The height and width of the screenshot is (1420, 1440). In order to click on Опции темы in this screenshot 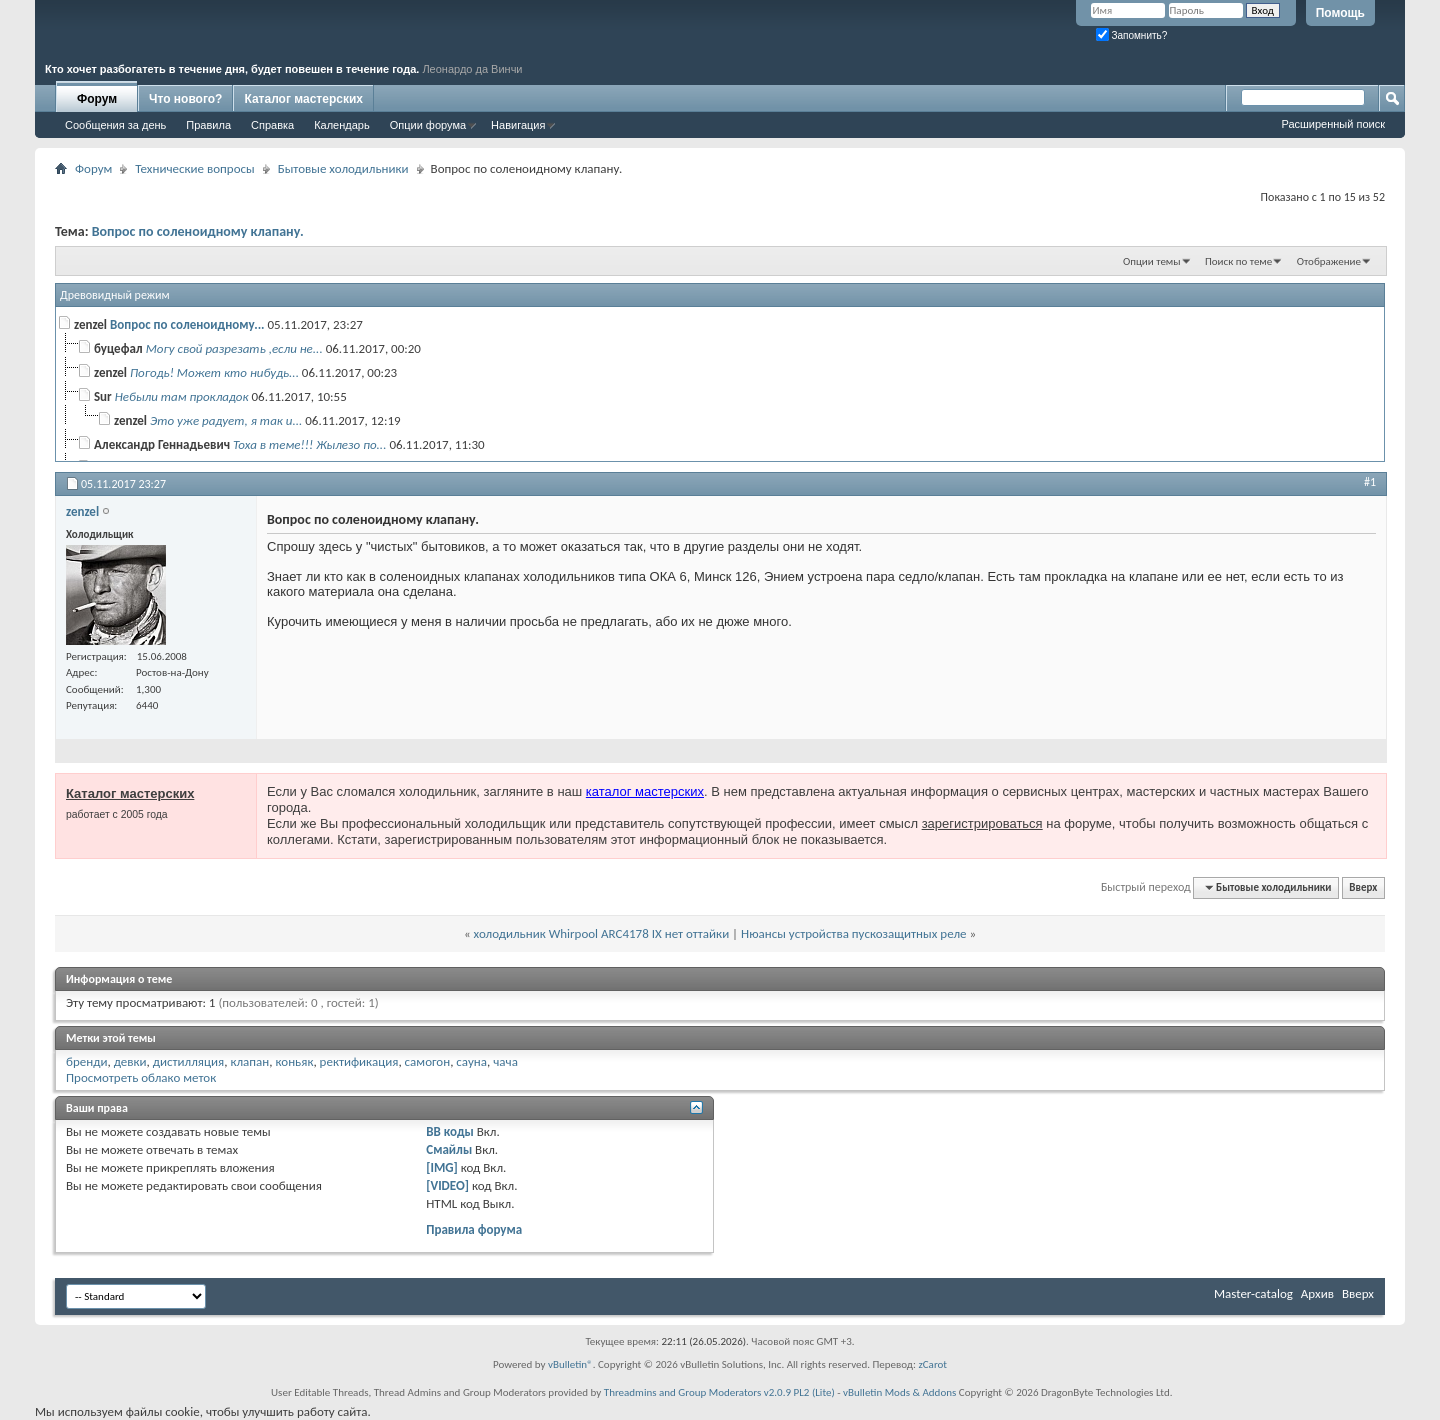, I will do `click(1152, 261)`.